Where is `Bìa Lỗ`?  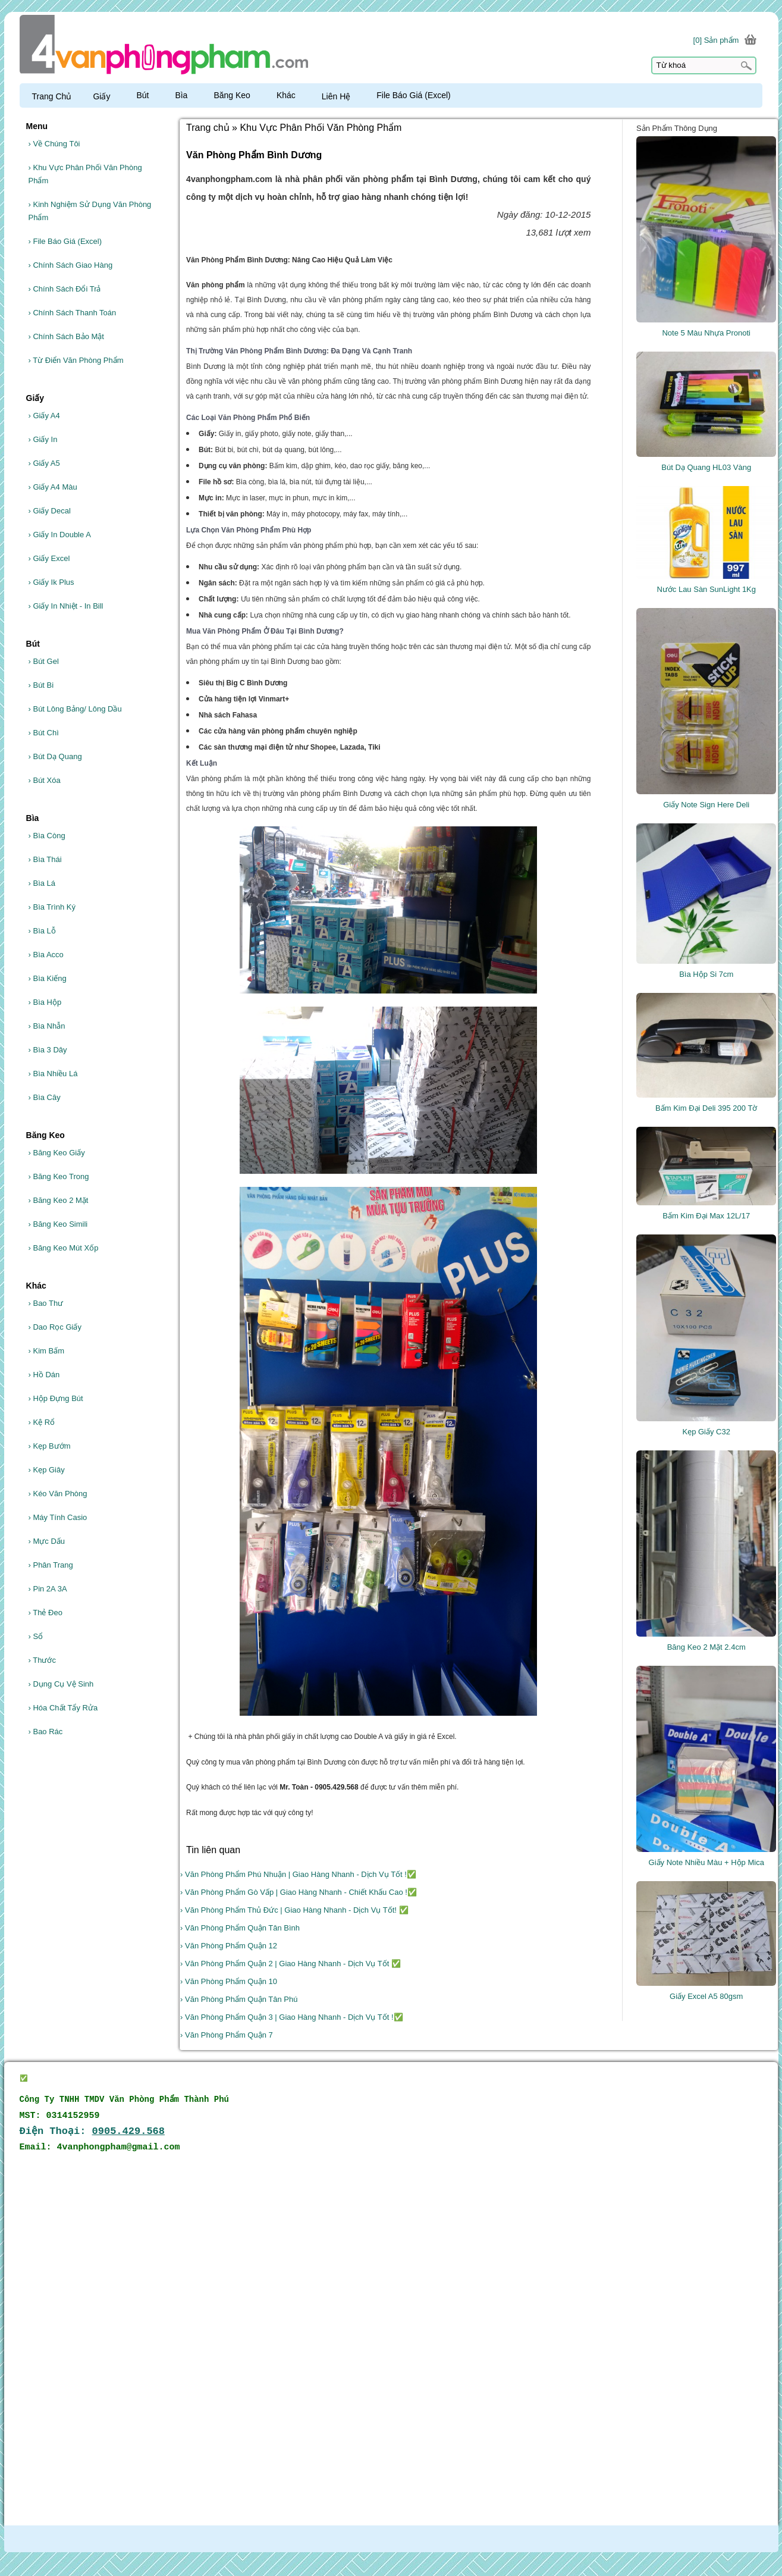
Bìa Lỗ is located at coordinates (42, 930).